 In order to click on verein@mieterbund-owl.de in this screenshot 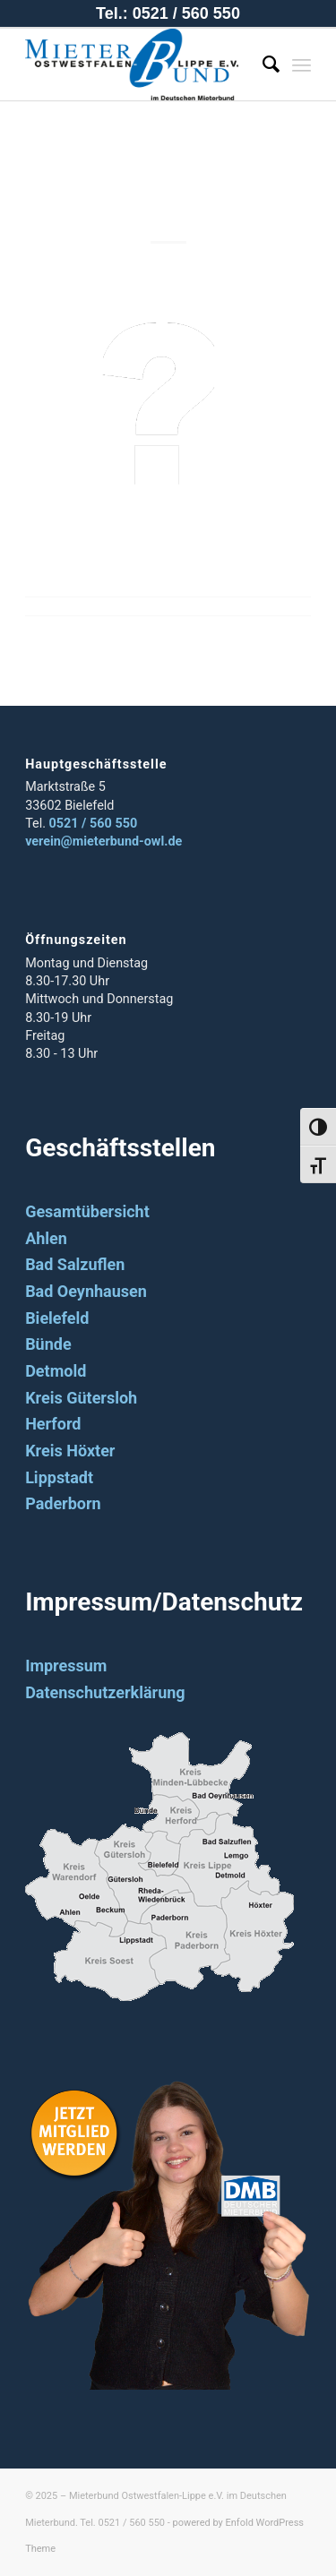, I will do `click(103, 841)`.